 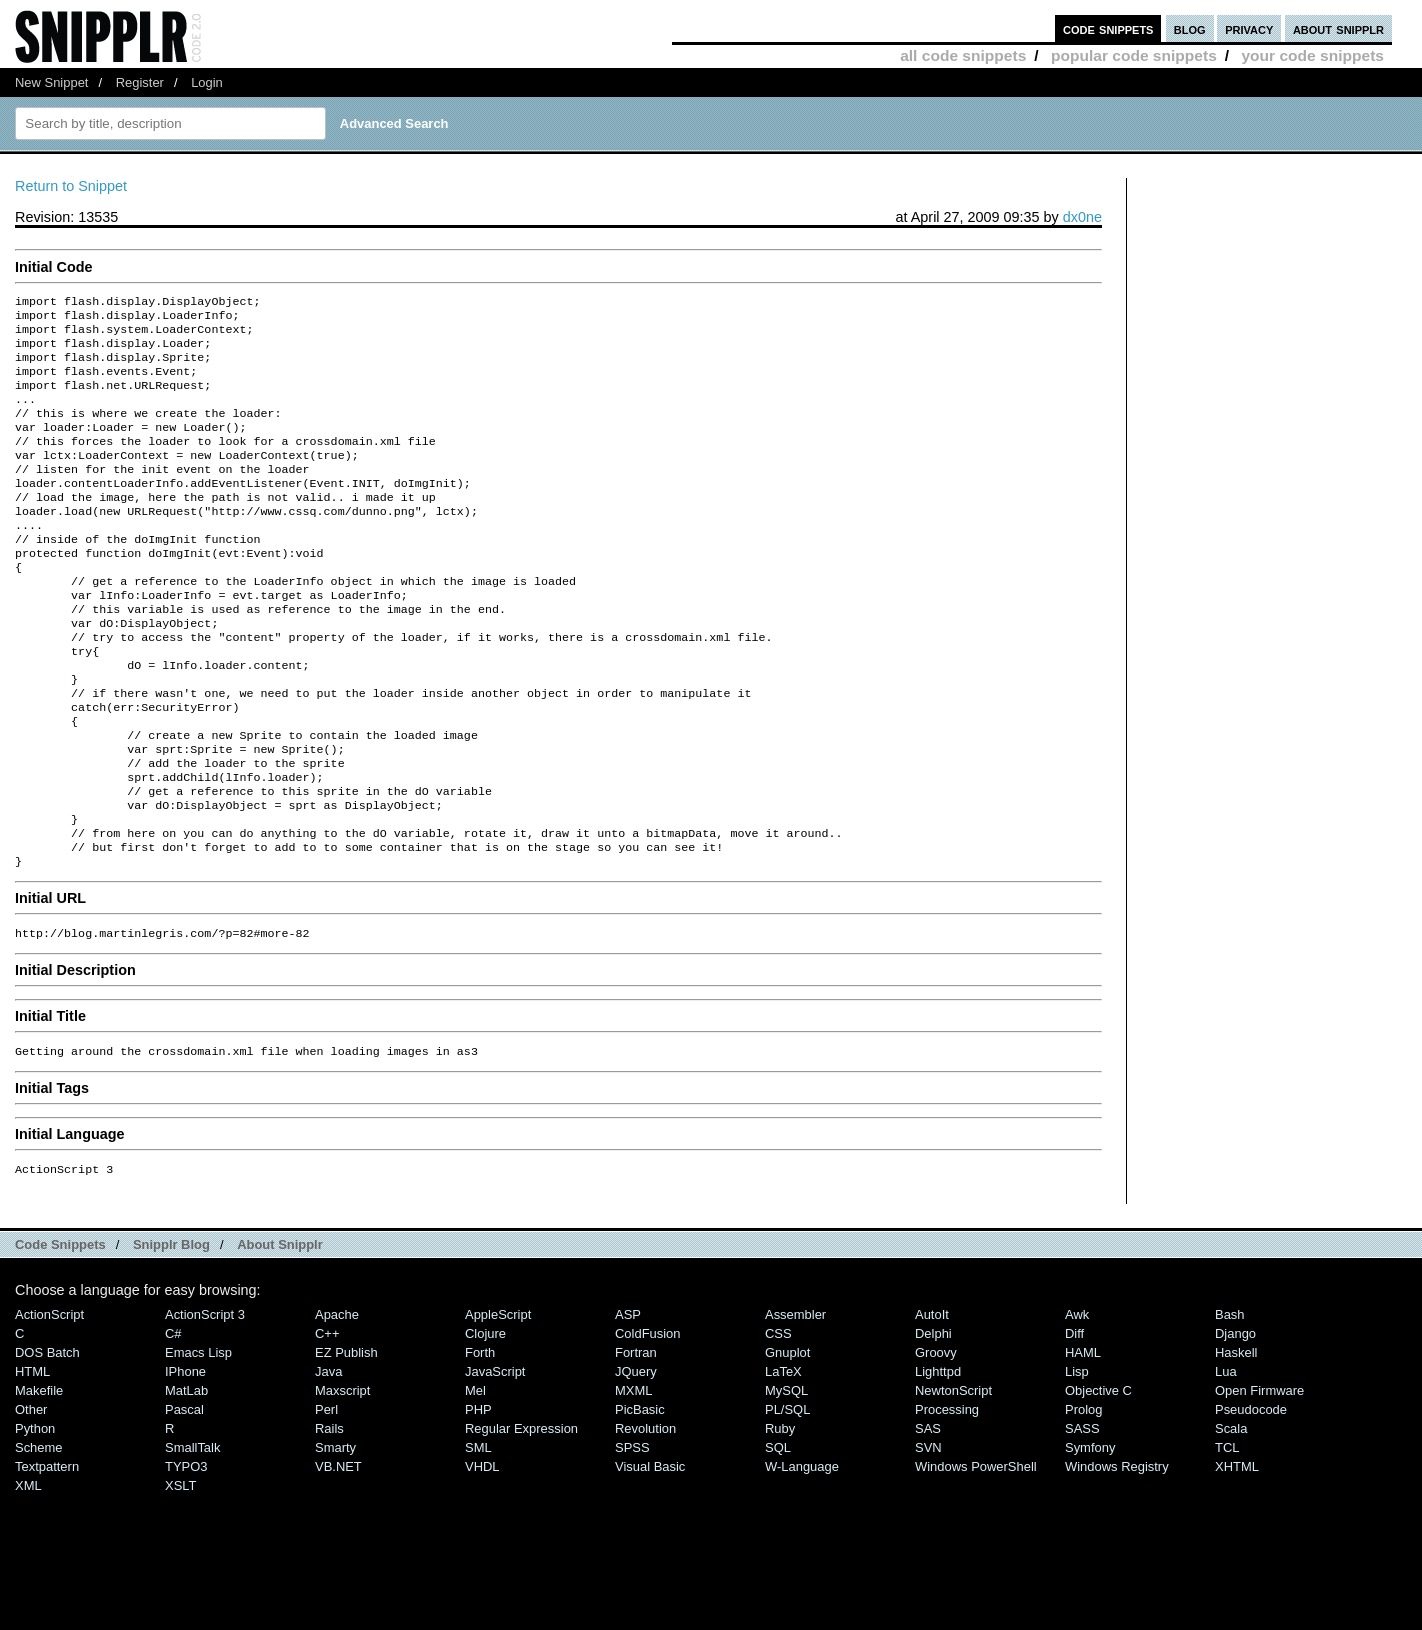 What do you see at coordinates (802, 1554) in the screenshot?
I see `W-Language` at bounding box center [802, 1554].